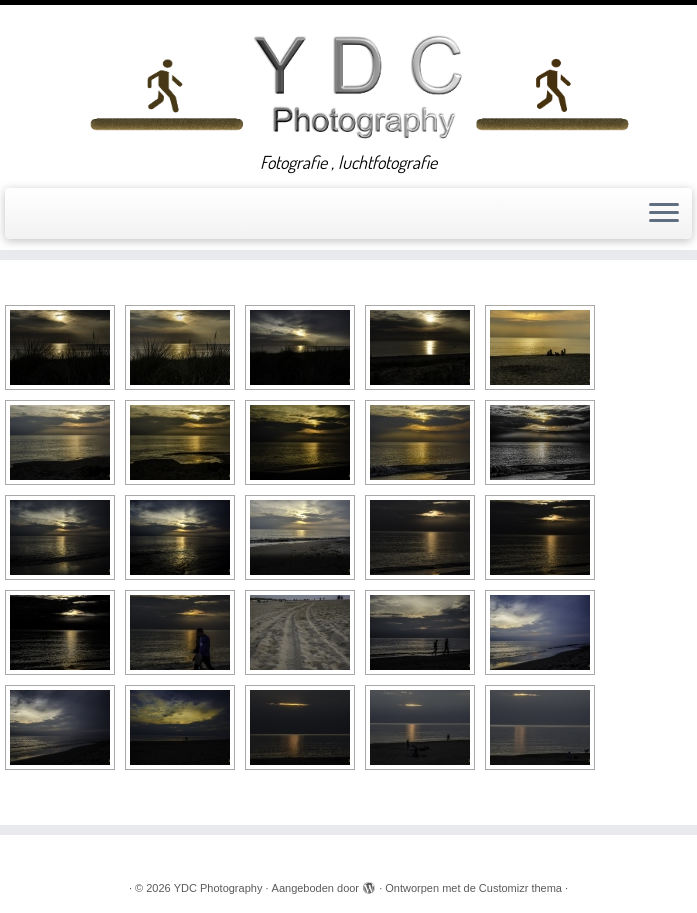 This screenshot has height=913, width=697. I want to click on [YDC Photography | Fotografie , luchtfotografie], so click(358, 83).